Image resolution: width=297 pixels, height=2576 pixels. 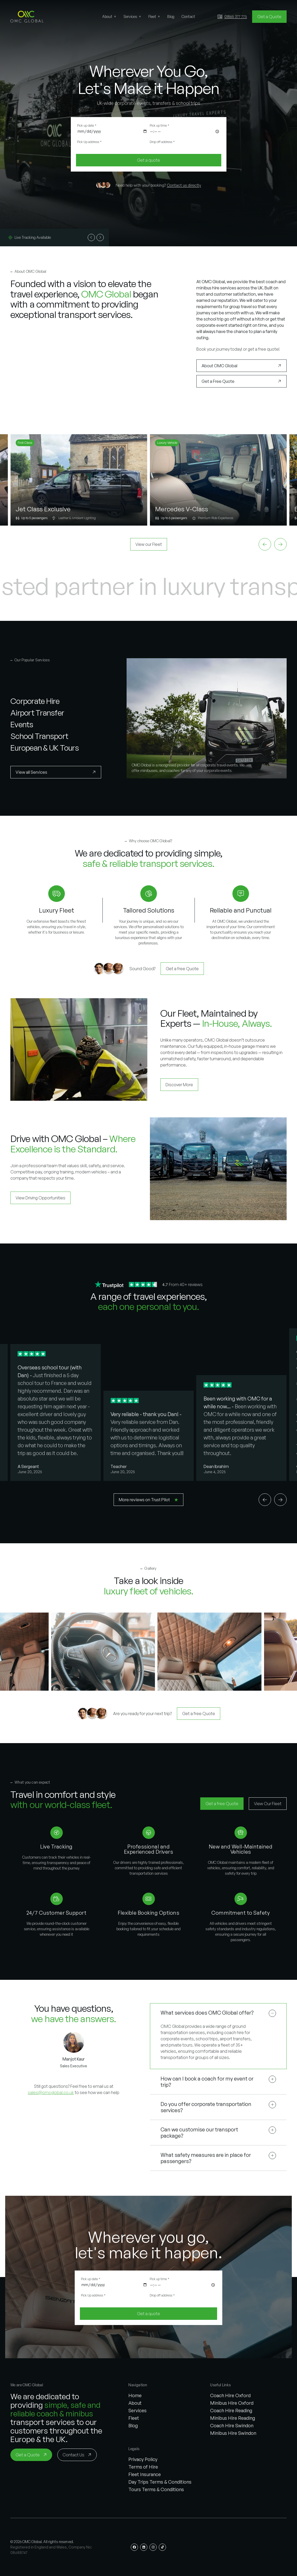 What do you see at coordinates (159, 2482) in the screenshot?
I see `Day Trips Terms & Conditions` at bounding box center [159, 2482].